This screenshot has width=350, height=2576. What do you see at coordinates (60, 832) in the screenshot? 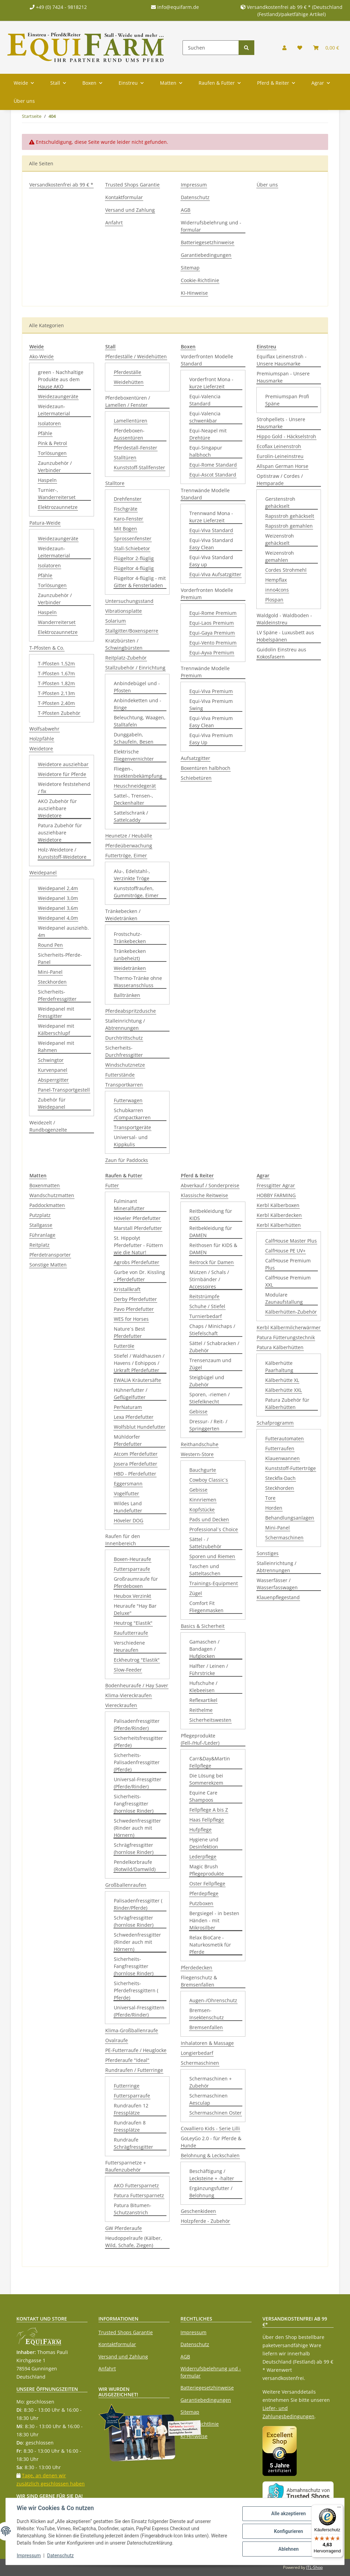
I see `Patura Zubehör für ausziehbare Weidetore` at bounding box center [60, 832].